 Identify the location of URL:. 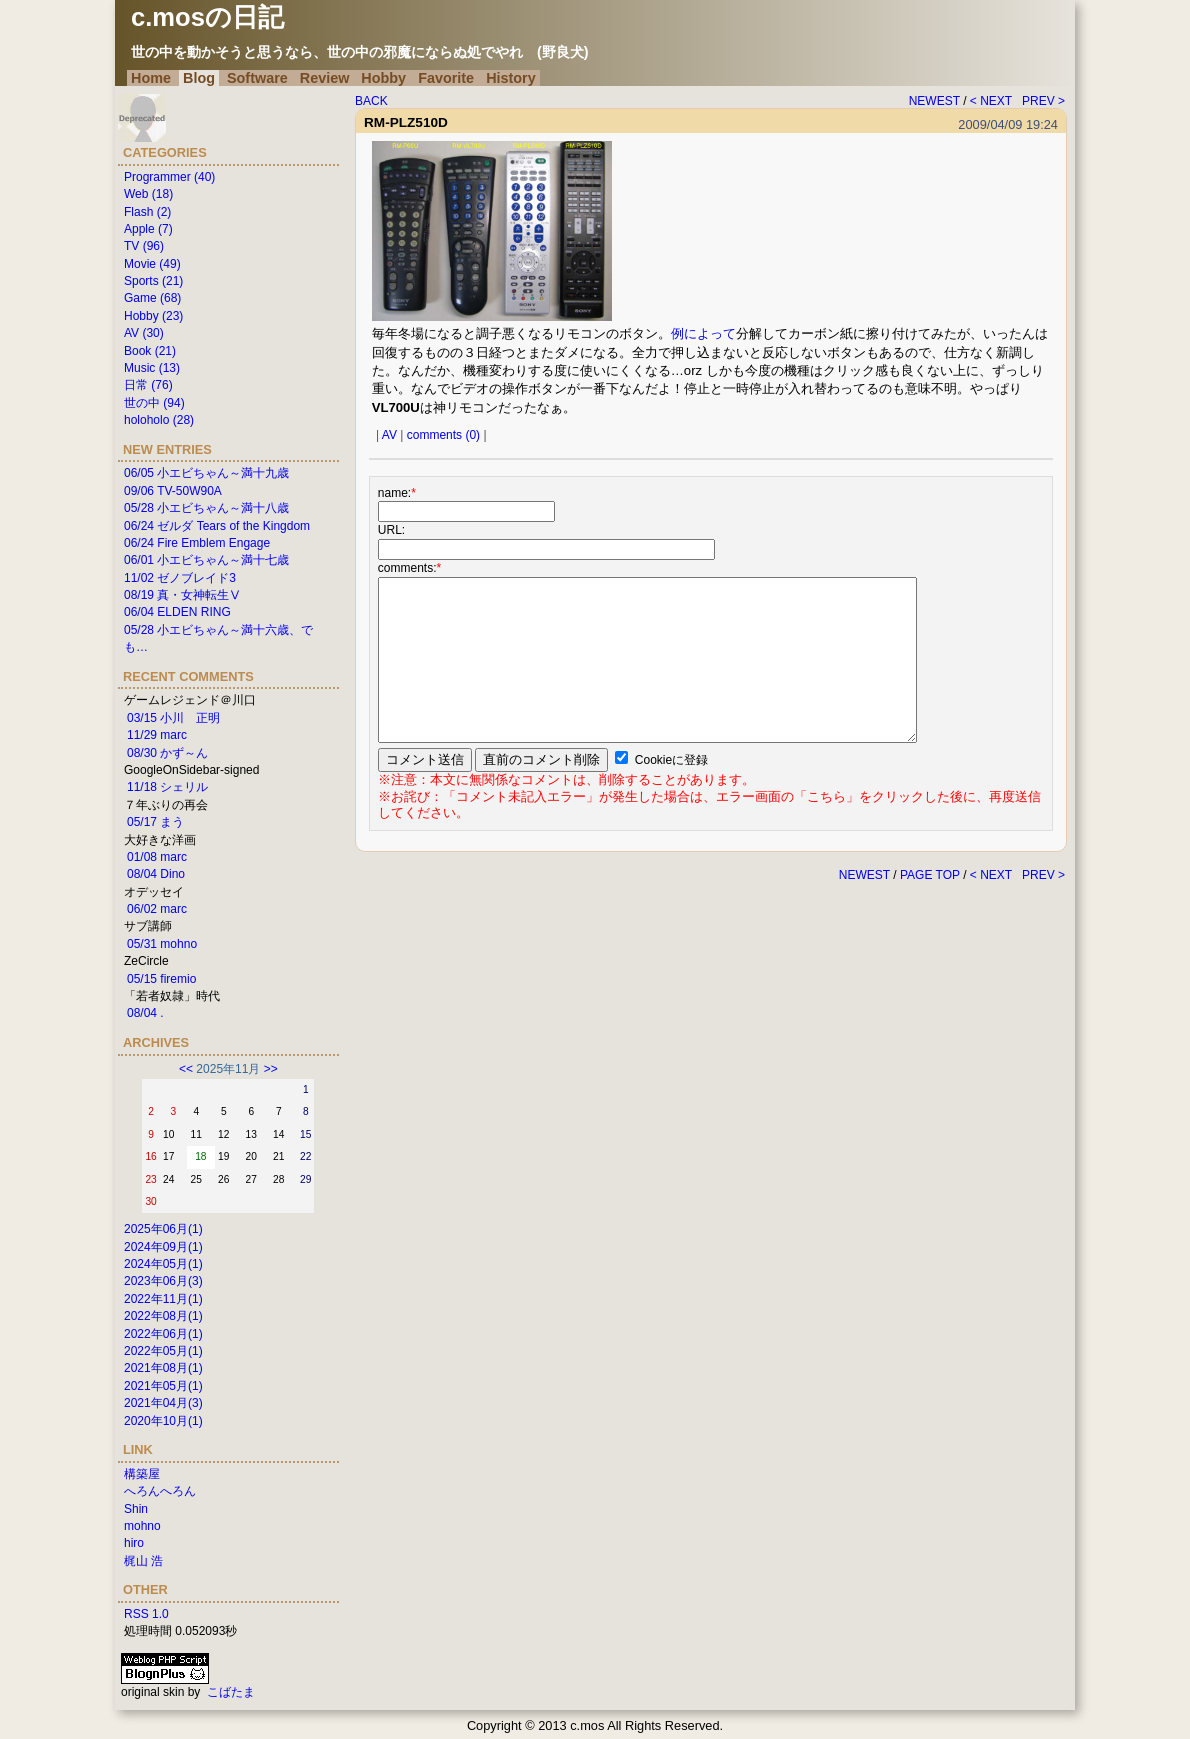
(391, 530).